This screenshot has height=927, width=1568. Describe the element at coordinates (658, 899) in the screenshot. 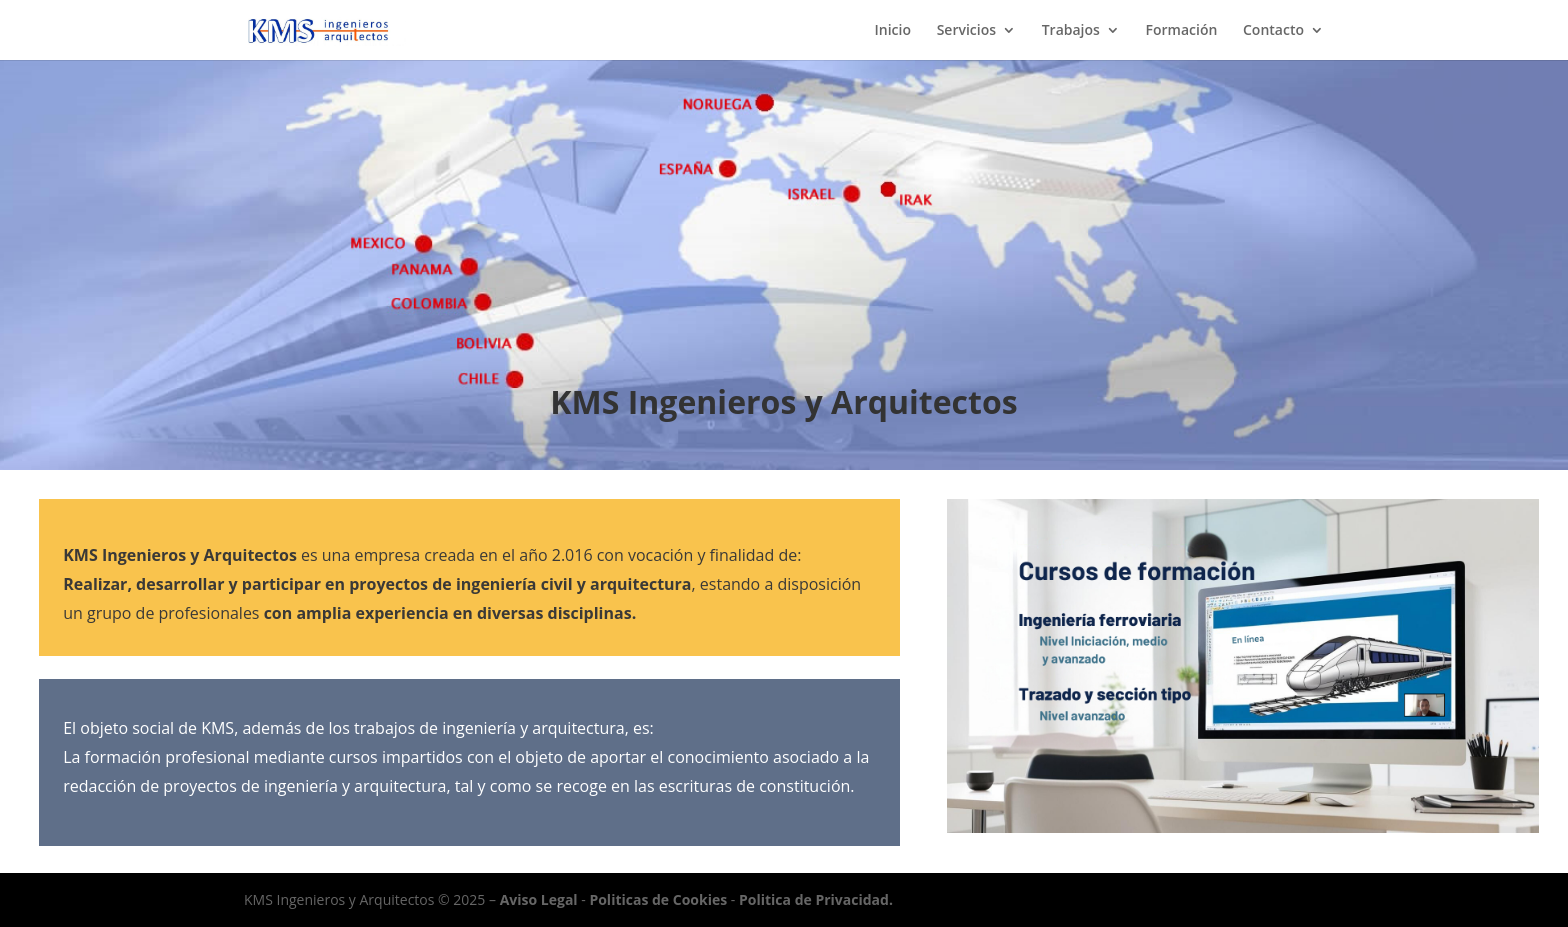

I see `Politicas de Cookies` at that location.